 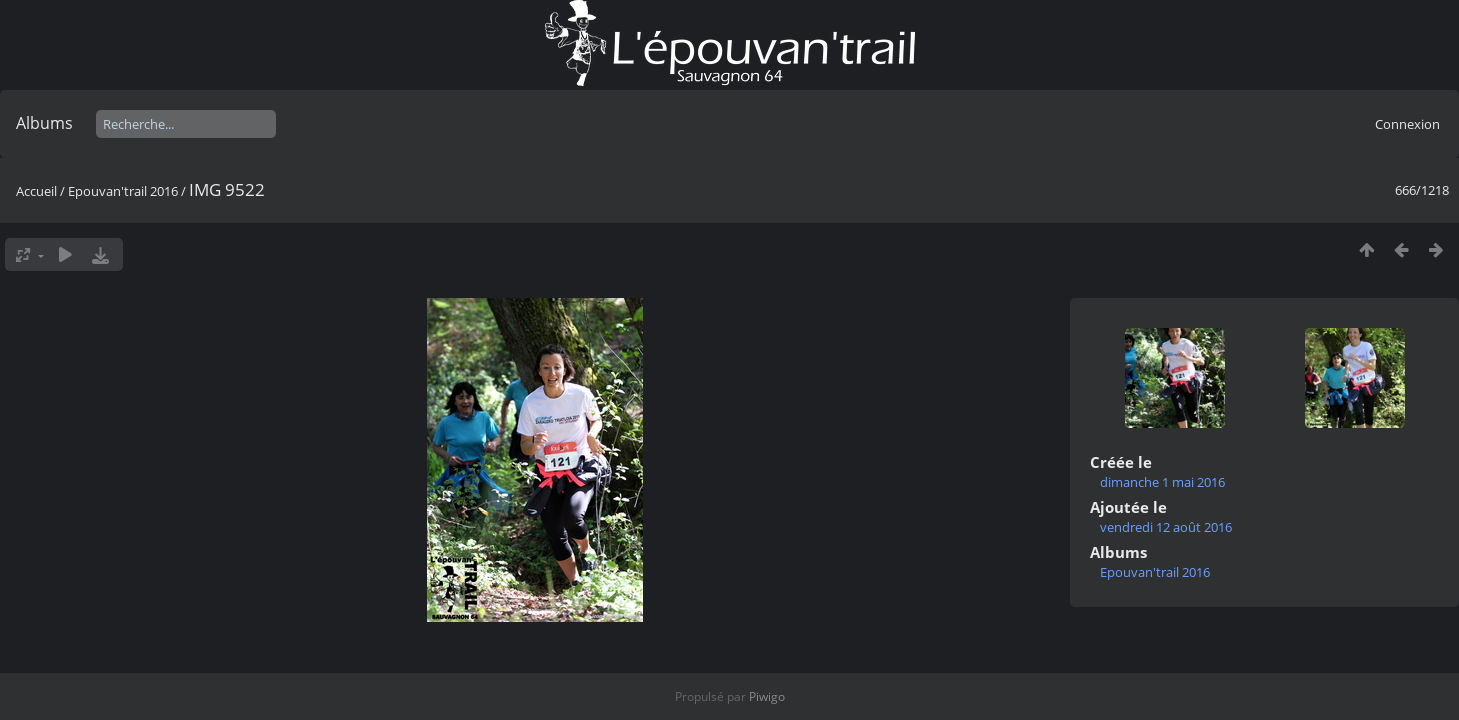 I want to click on dimanche 1 mai 2016, so click(x=1162, y=482).